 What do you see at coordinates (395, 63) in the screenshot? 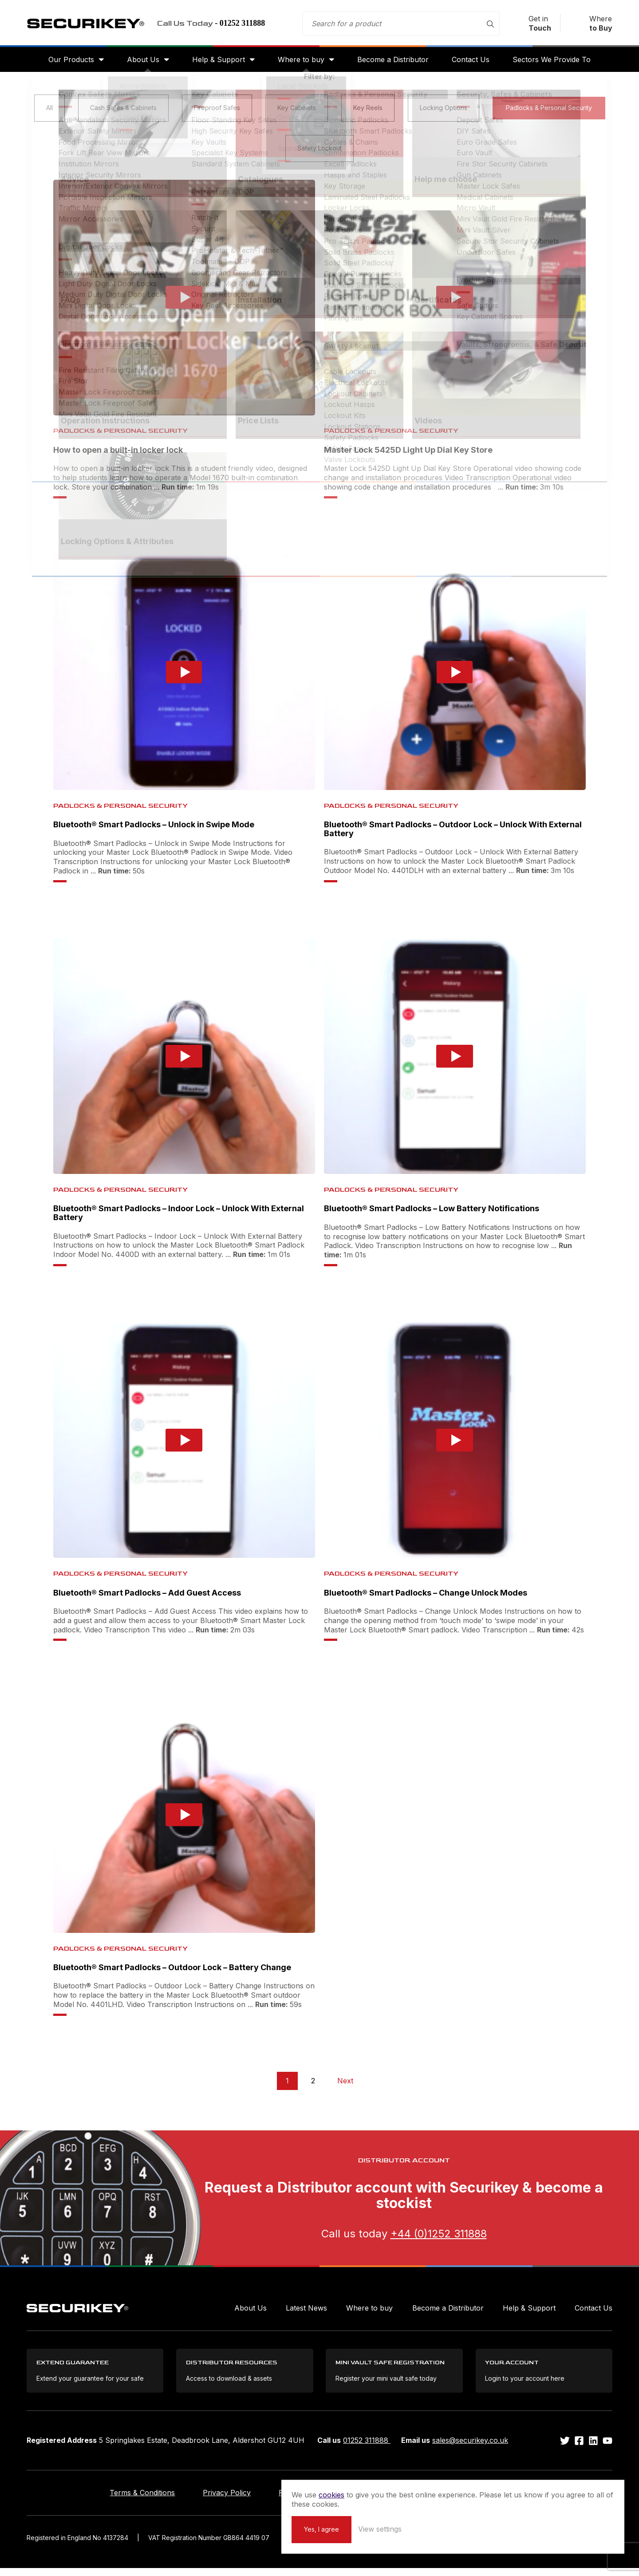
I see `Become a Distributor` at bounding box center [395, 63].